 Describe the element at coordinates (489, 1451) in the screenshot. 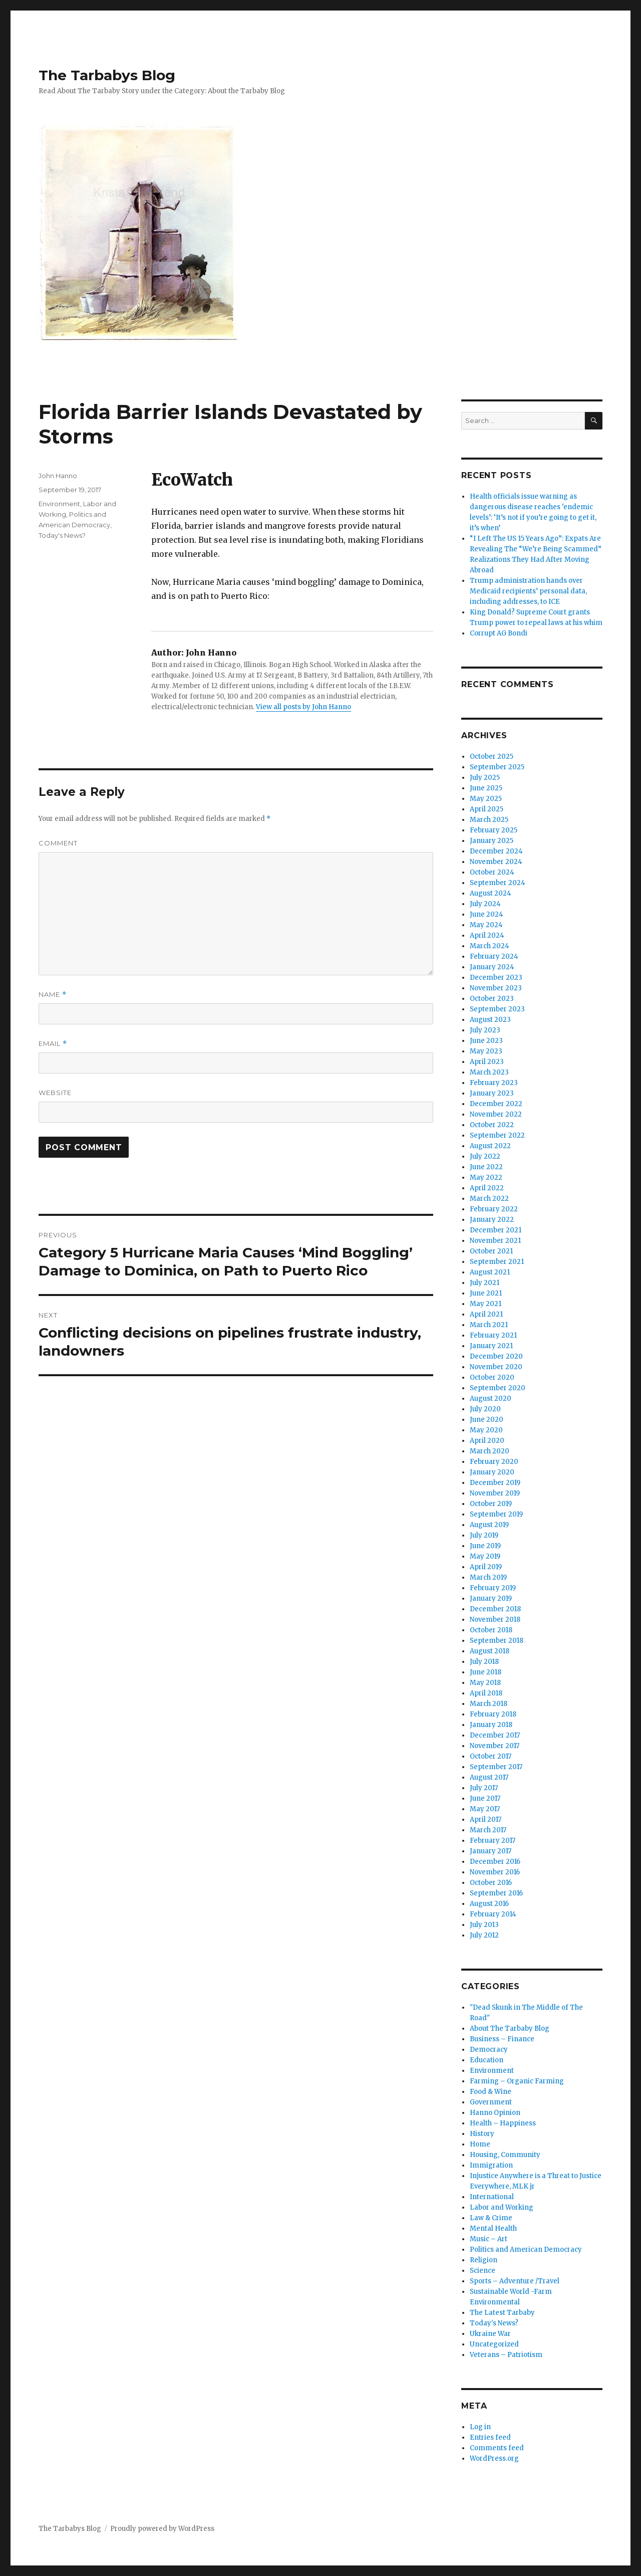

I see `March 2020` at that location.